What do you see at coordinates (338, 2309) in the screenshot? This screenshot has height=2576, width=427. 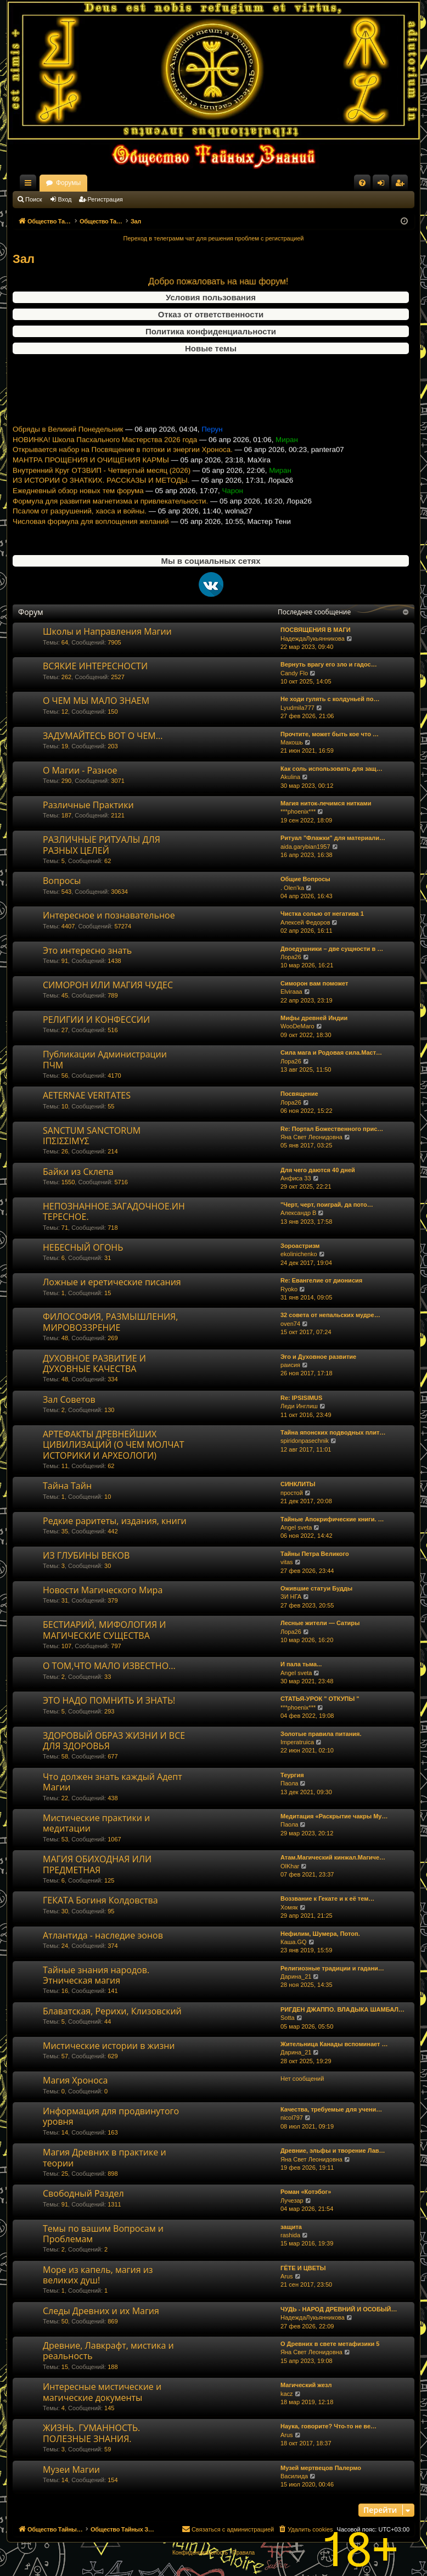 I see `ЧУДЬ - НАРОД ДРЕВНИЙ И ОСОБЫЙ…` at bounding box center [338, 2309].